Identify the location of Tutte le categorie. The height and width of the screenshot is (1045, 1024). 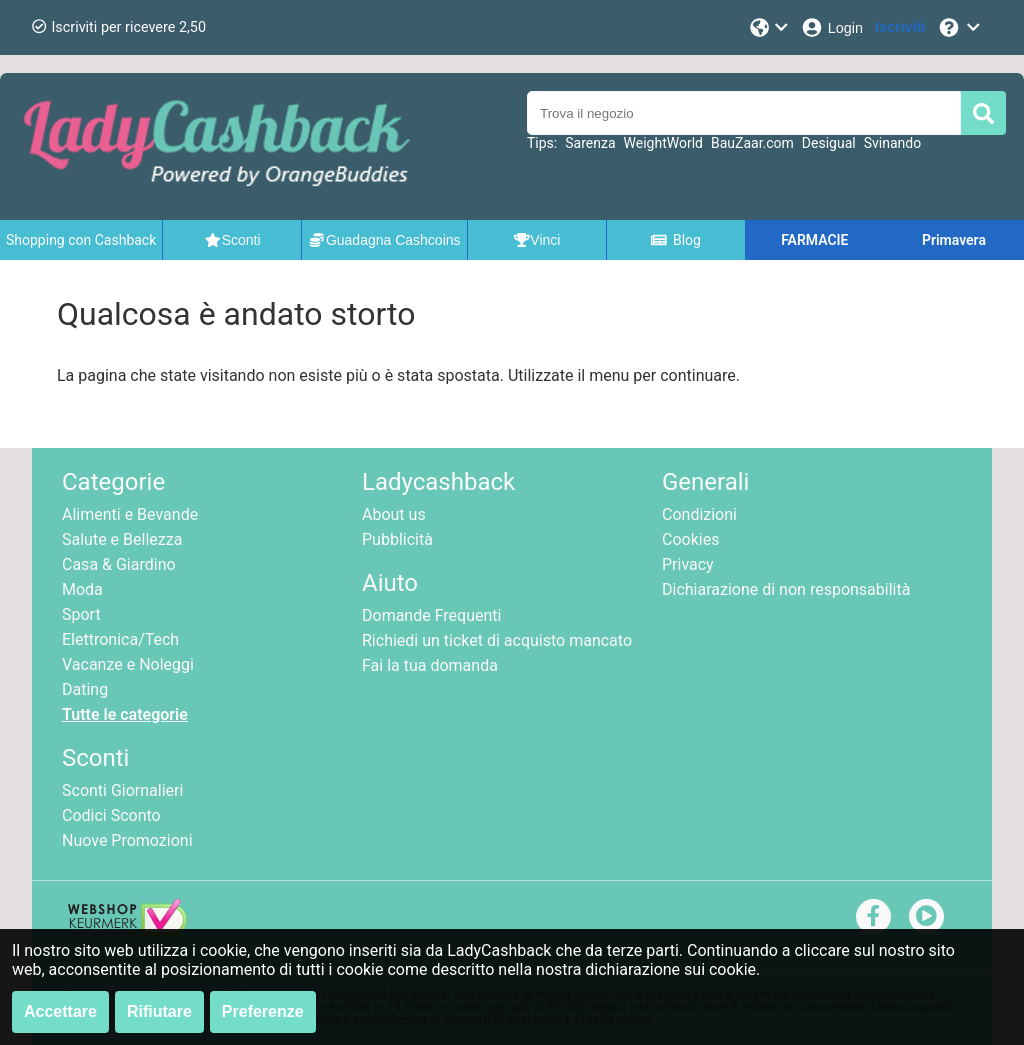
(125, 714).